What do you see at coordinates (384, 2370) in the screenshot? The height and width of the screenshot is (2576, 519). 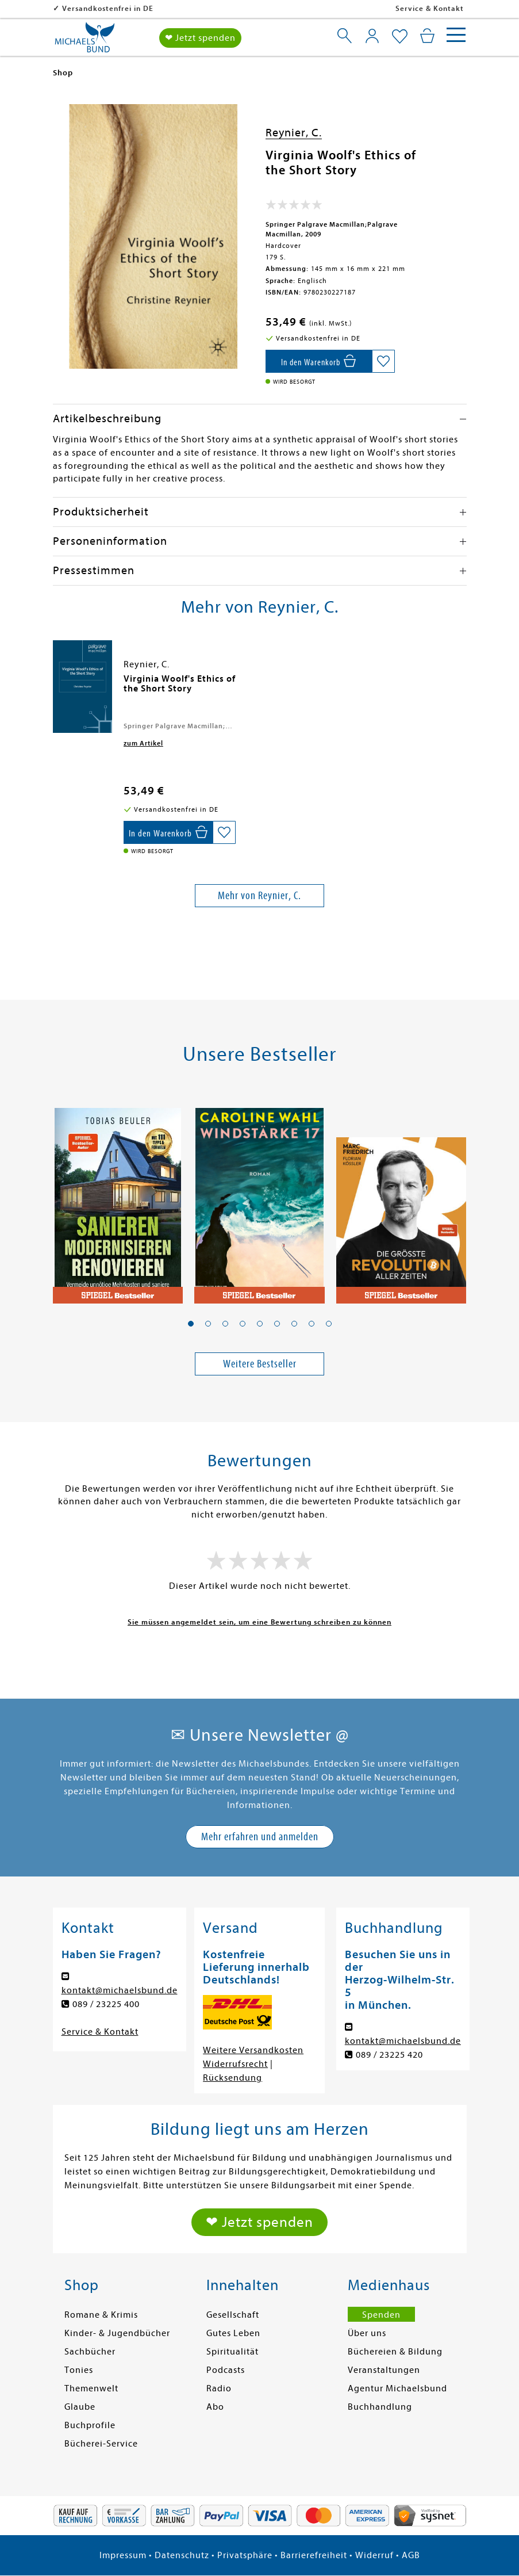 I see `Veranstaltungen` at bounding box center [384, 2370].